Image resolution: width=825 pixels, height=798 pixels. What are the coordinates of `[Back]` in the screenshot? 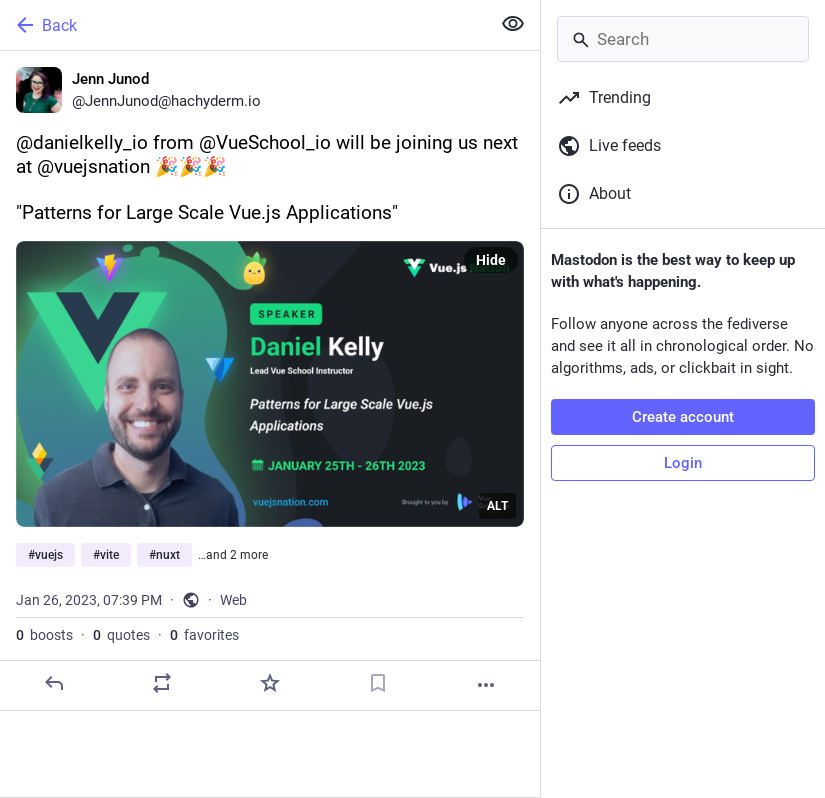 It's located at (243, 25).